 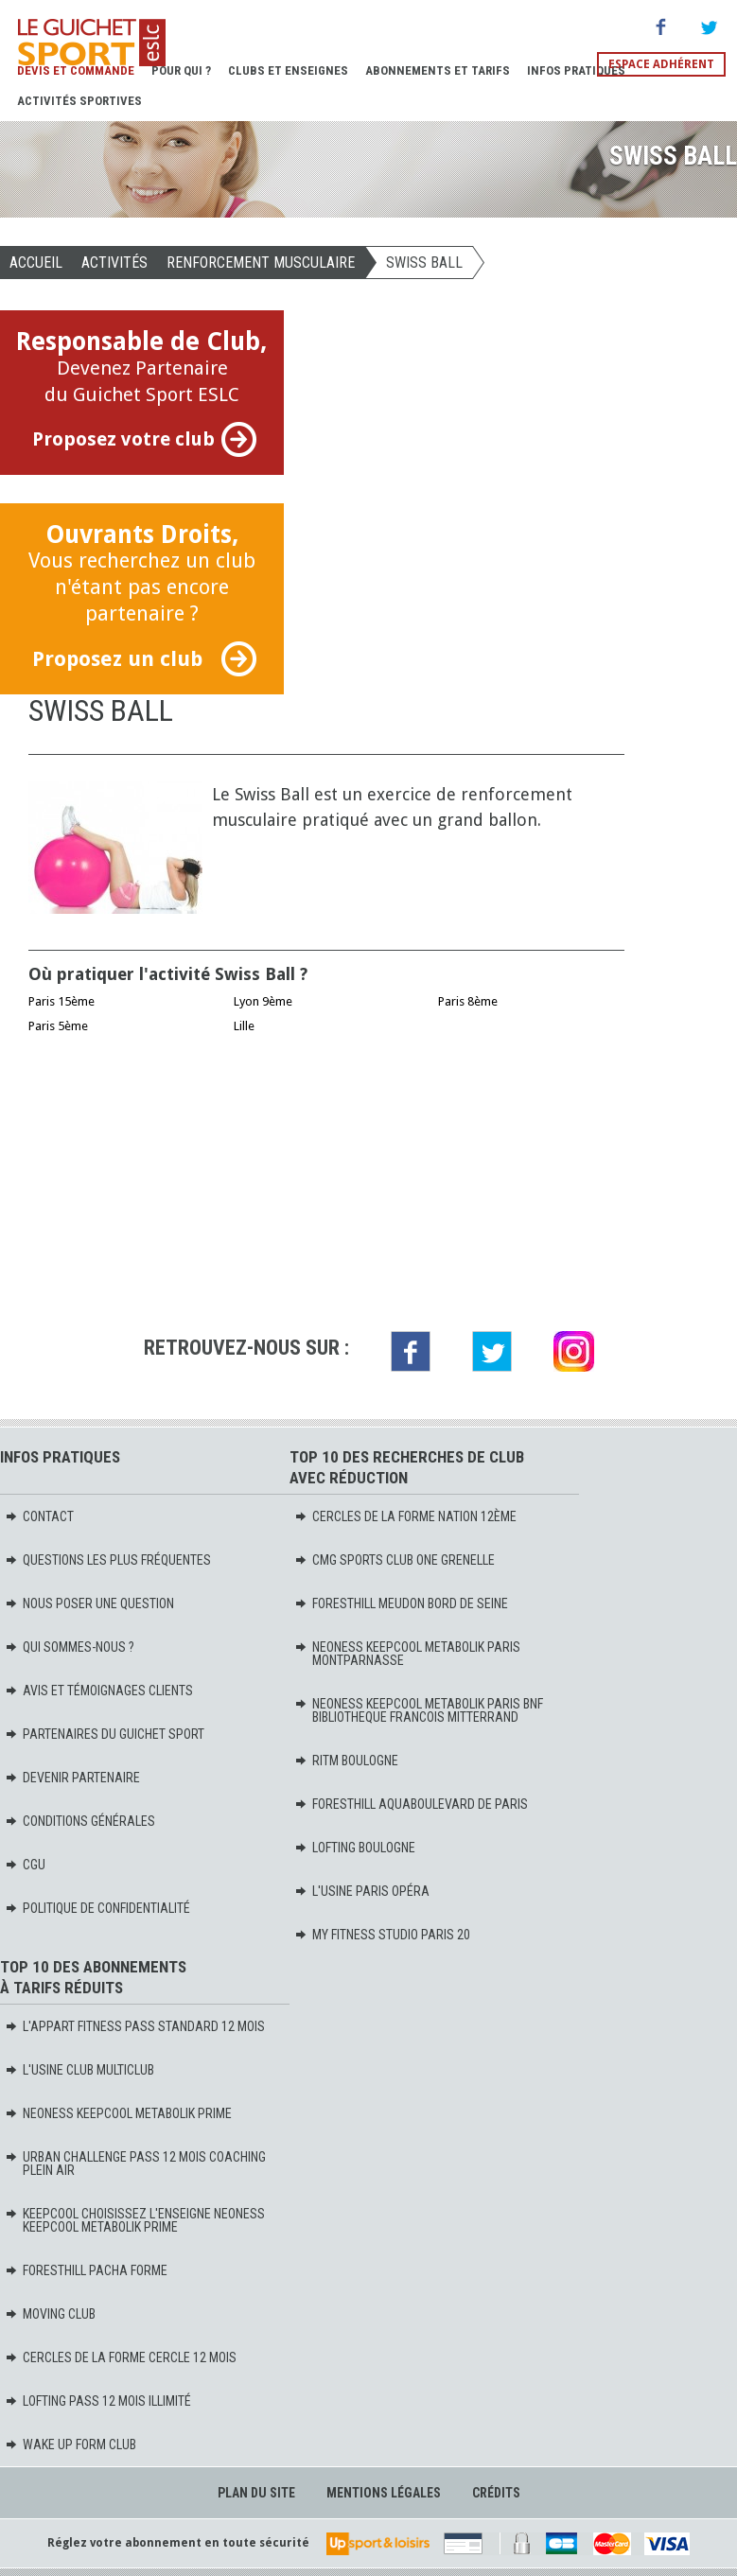 I want to click on Politique de confidentialité, so click(x=97, y=1908).